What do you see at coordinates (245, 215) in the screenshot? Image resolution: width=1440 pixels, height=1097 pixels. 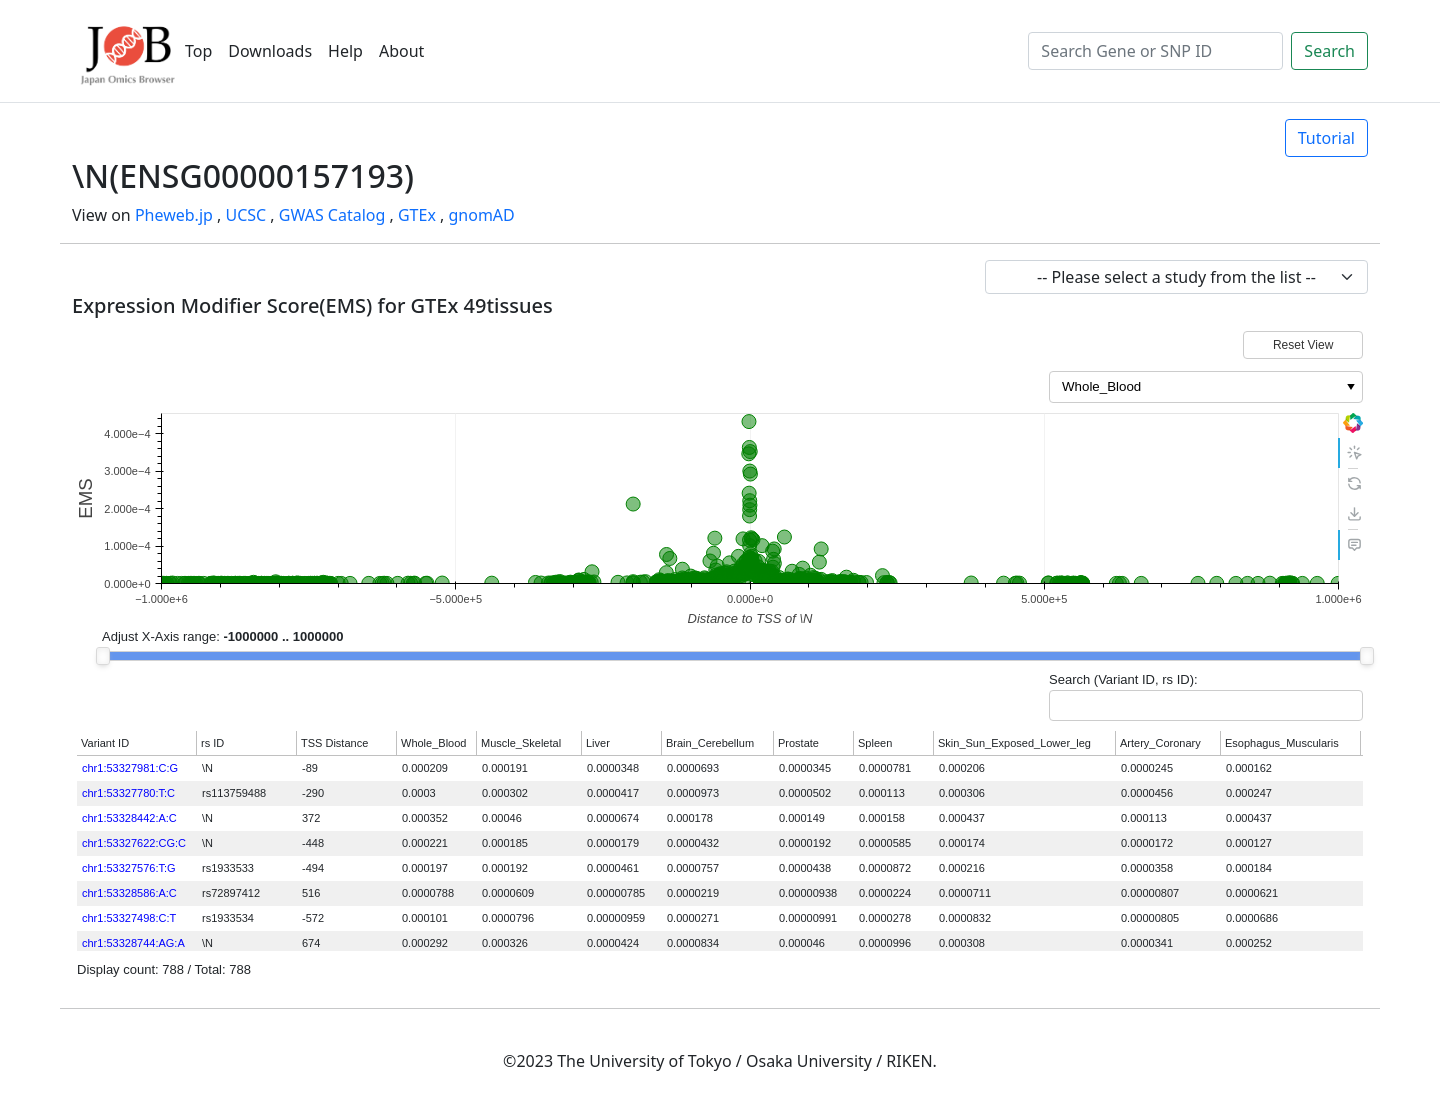 I see `UCSC` at bounding box center [245, 215].